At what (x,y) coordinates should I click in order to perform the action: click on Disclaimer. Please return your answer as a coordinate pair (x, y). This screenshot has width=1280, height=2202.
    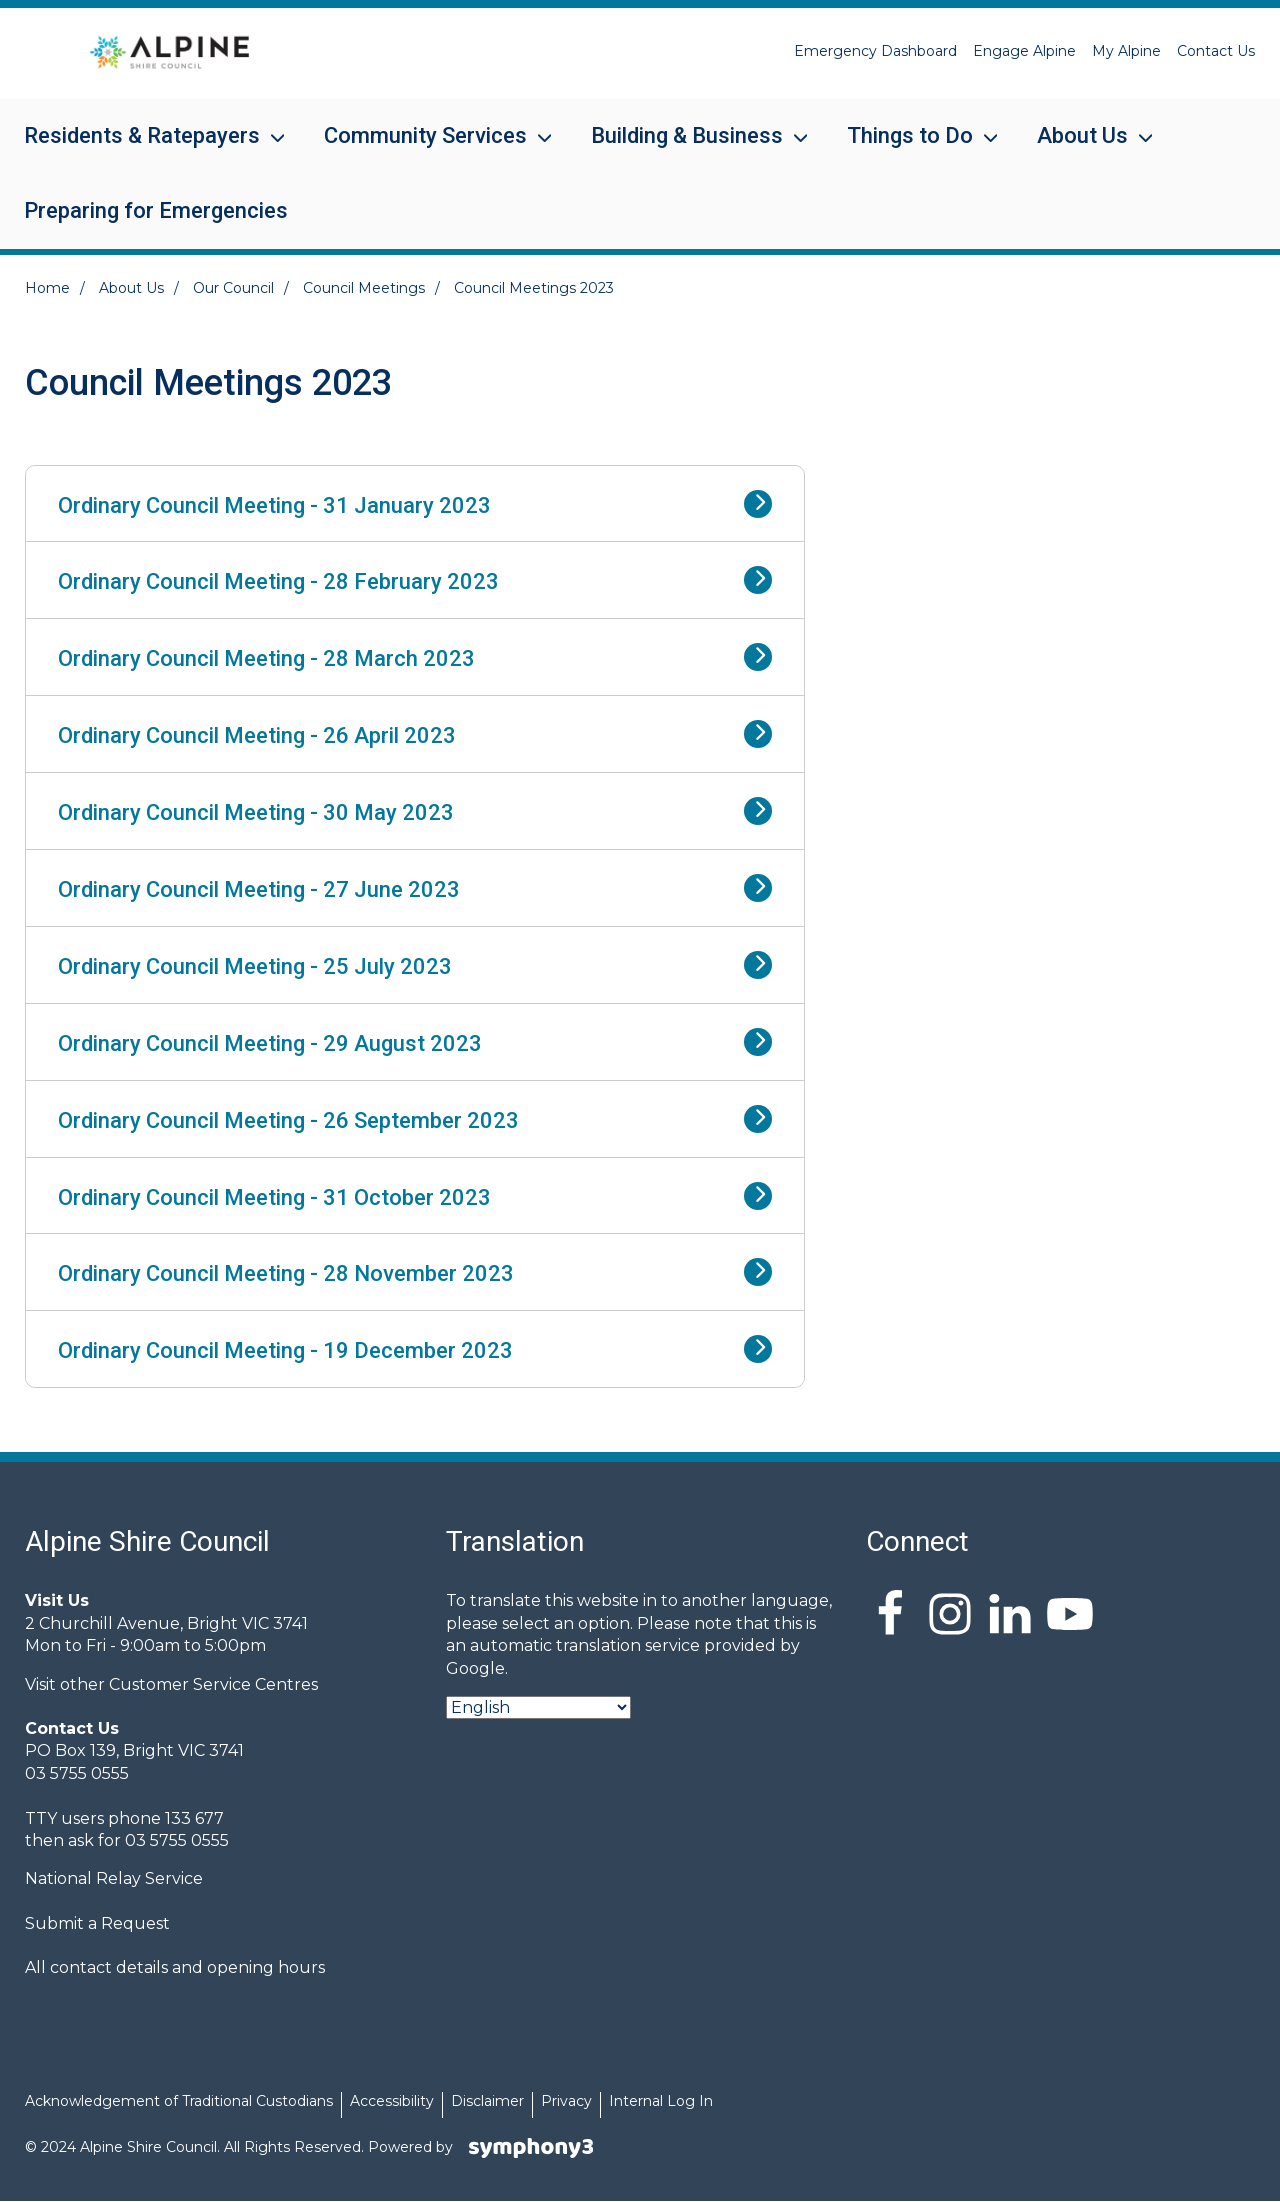
    Looking at the image, I should click on (487, 2101).